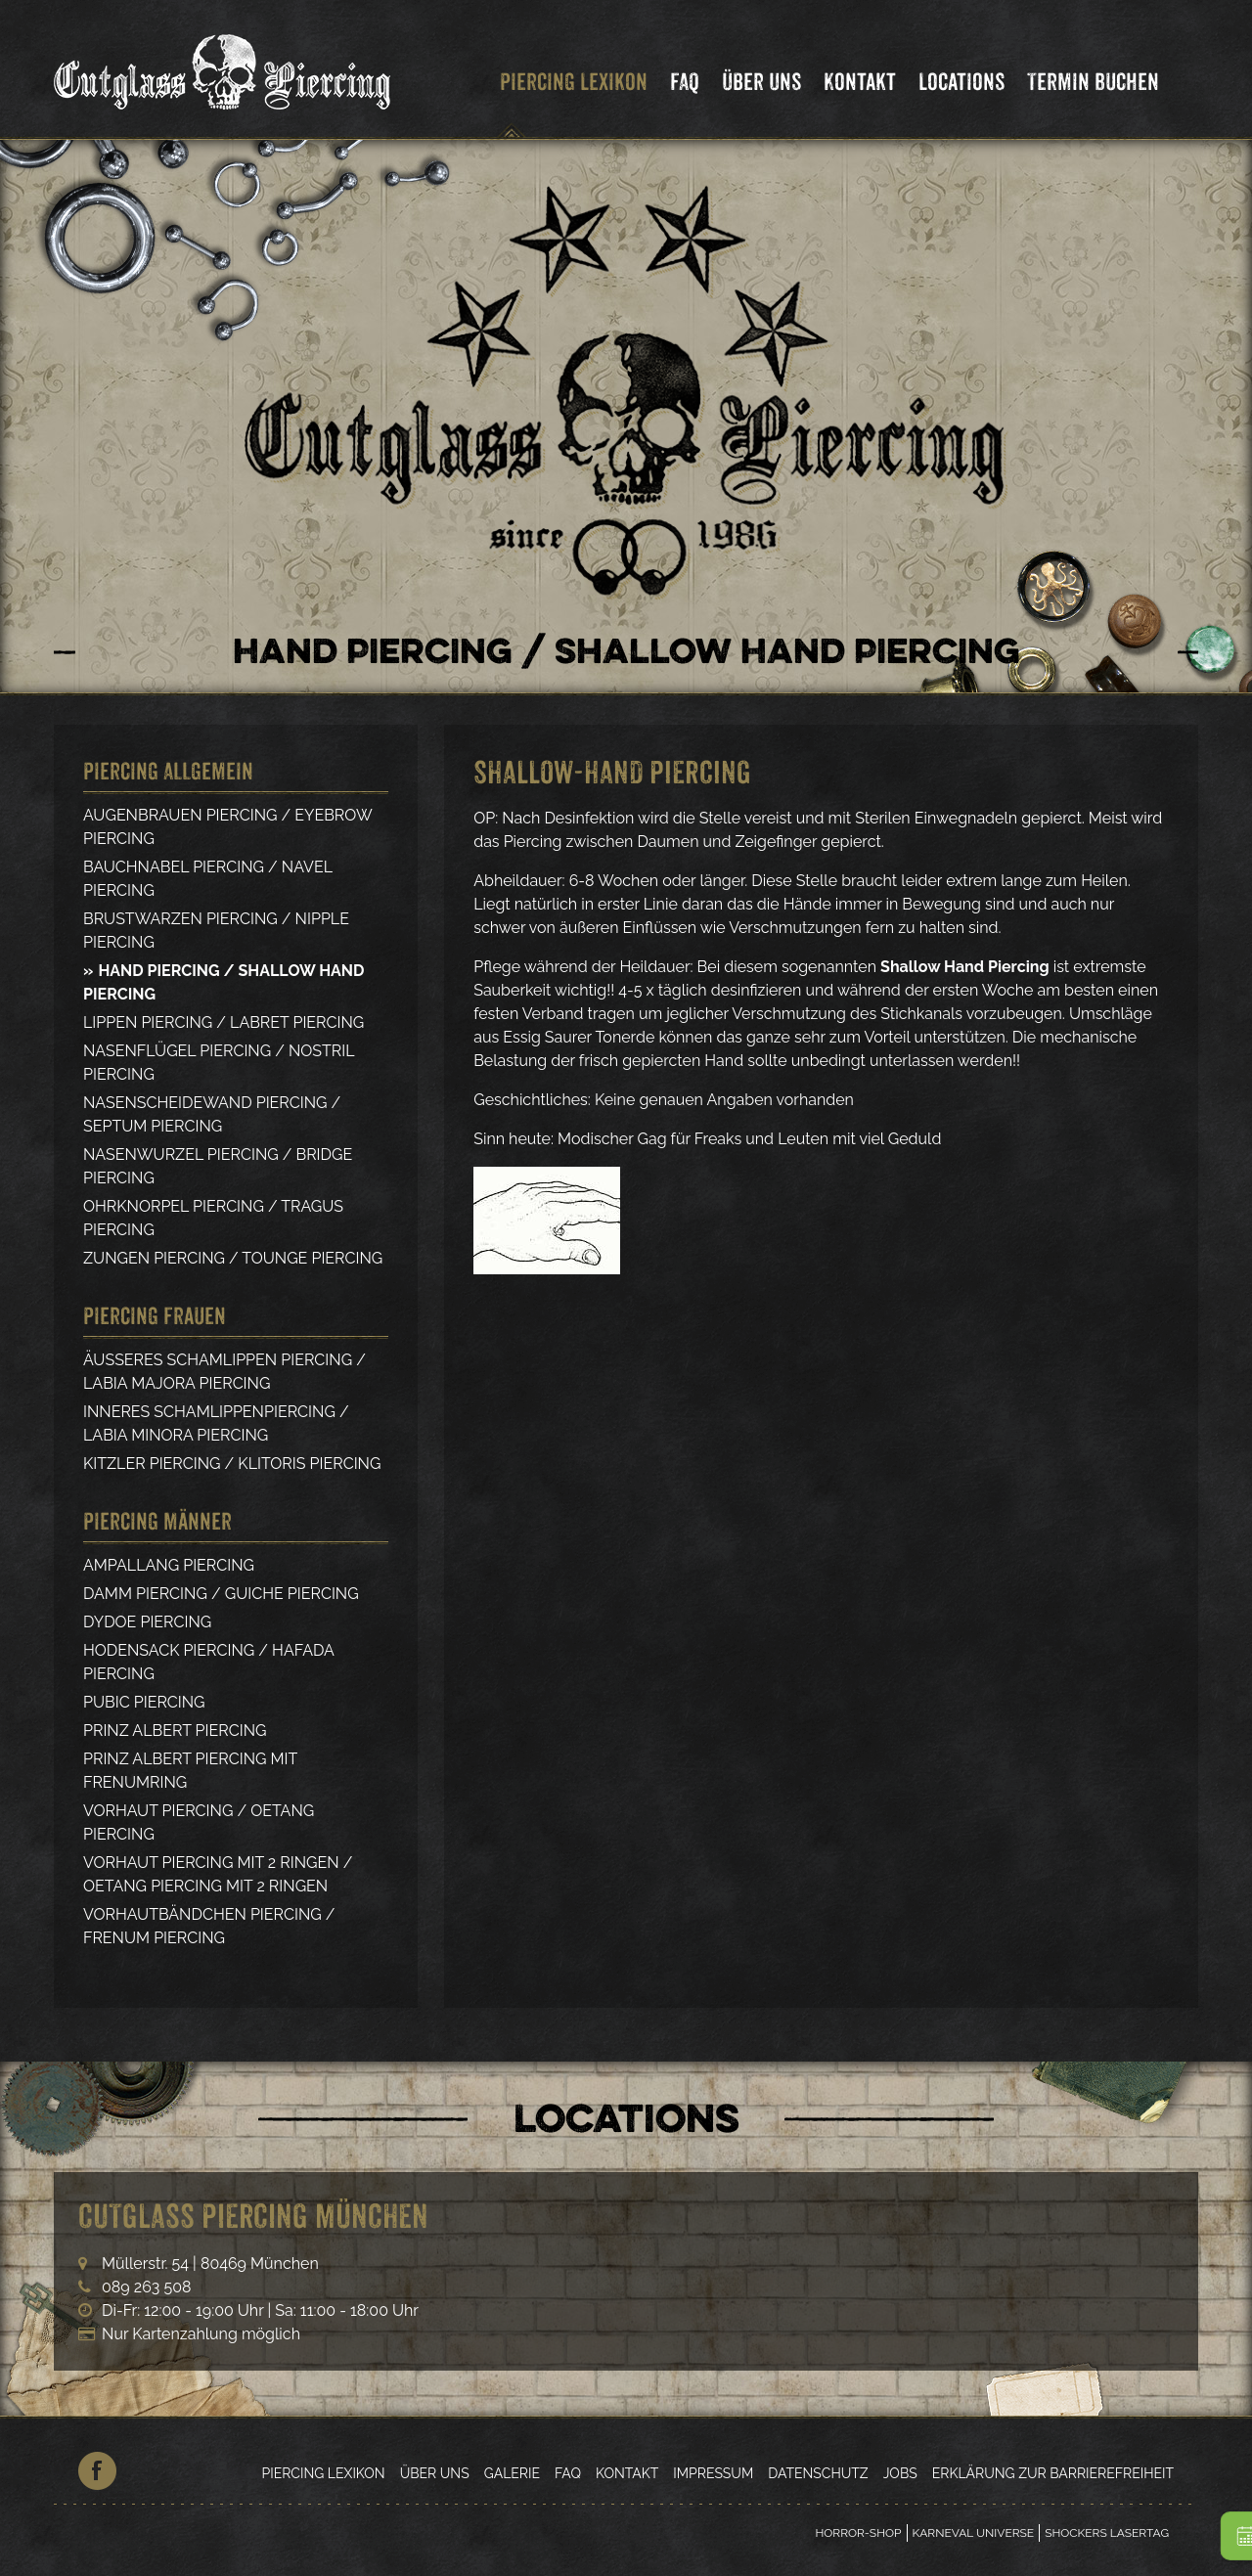 This screenshot has width=1252, height=2576. I want to click on Zungen Piercing / Tounge Piercing, so click(232, 1258).